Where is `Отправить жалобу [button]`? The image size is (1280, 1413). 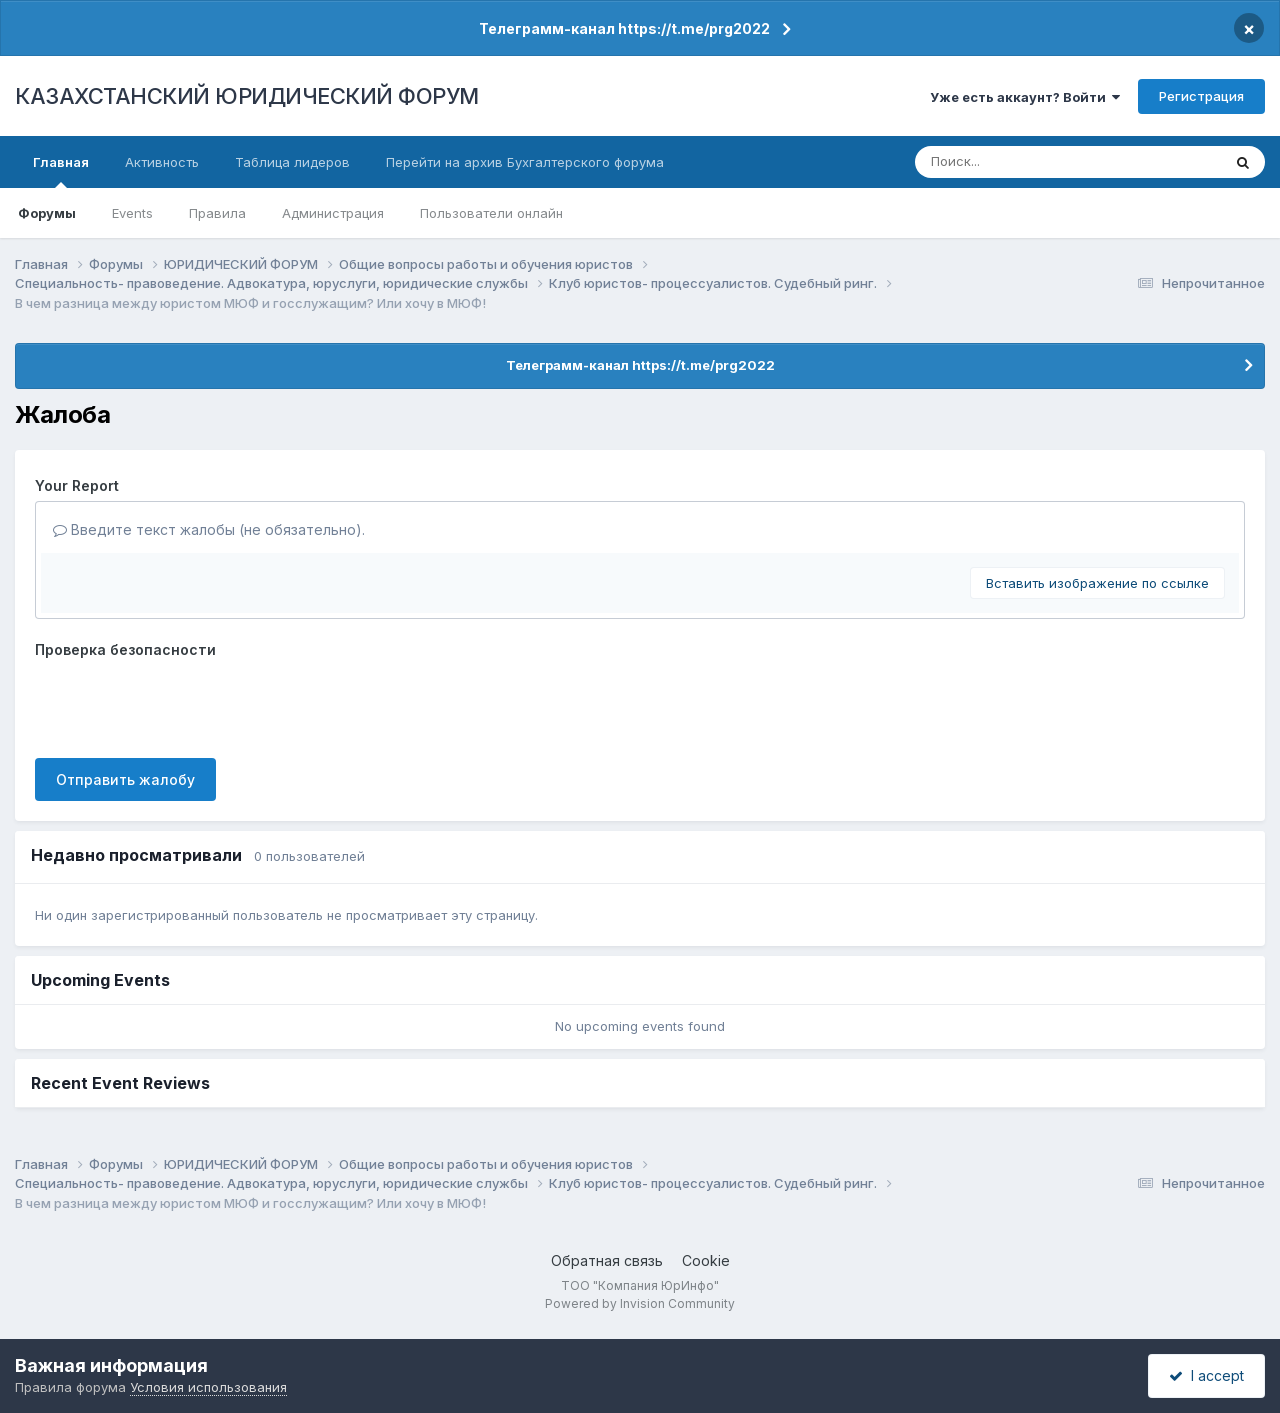
Отправить жалобу [button] is located at coordinates (125, 779).